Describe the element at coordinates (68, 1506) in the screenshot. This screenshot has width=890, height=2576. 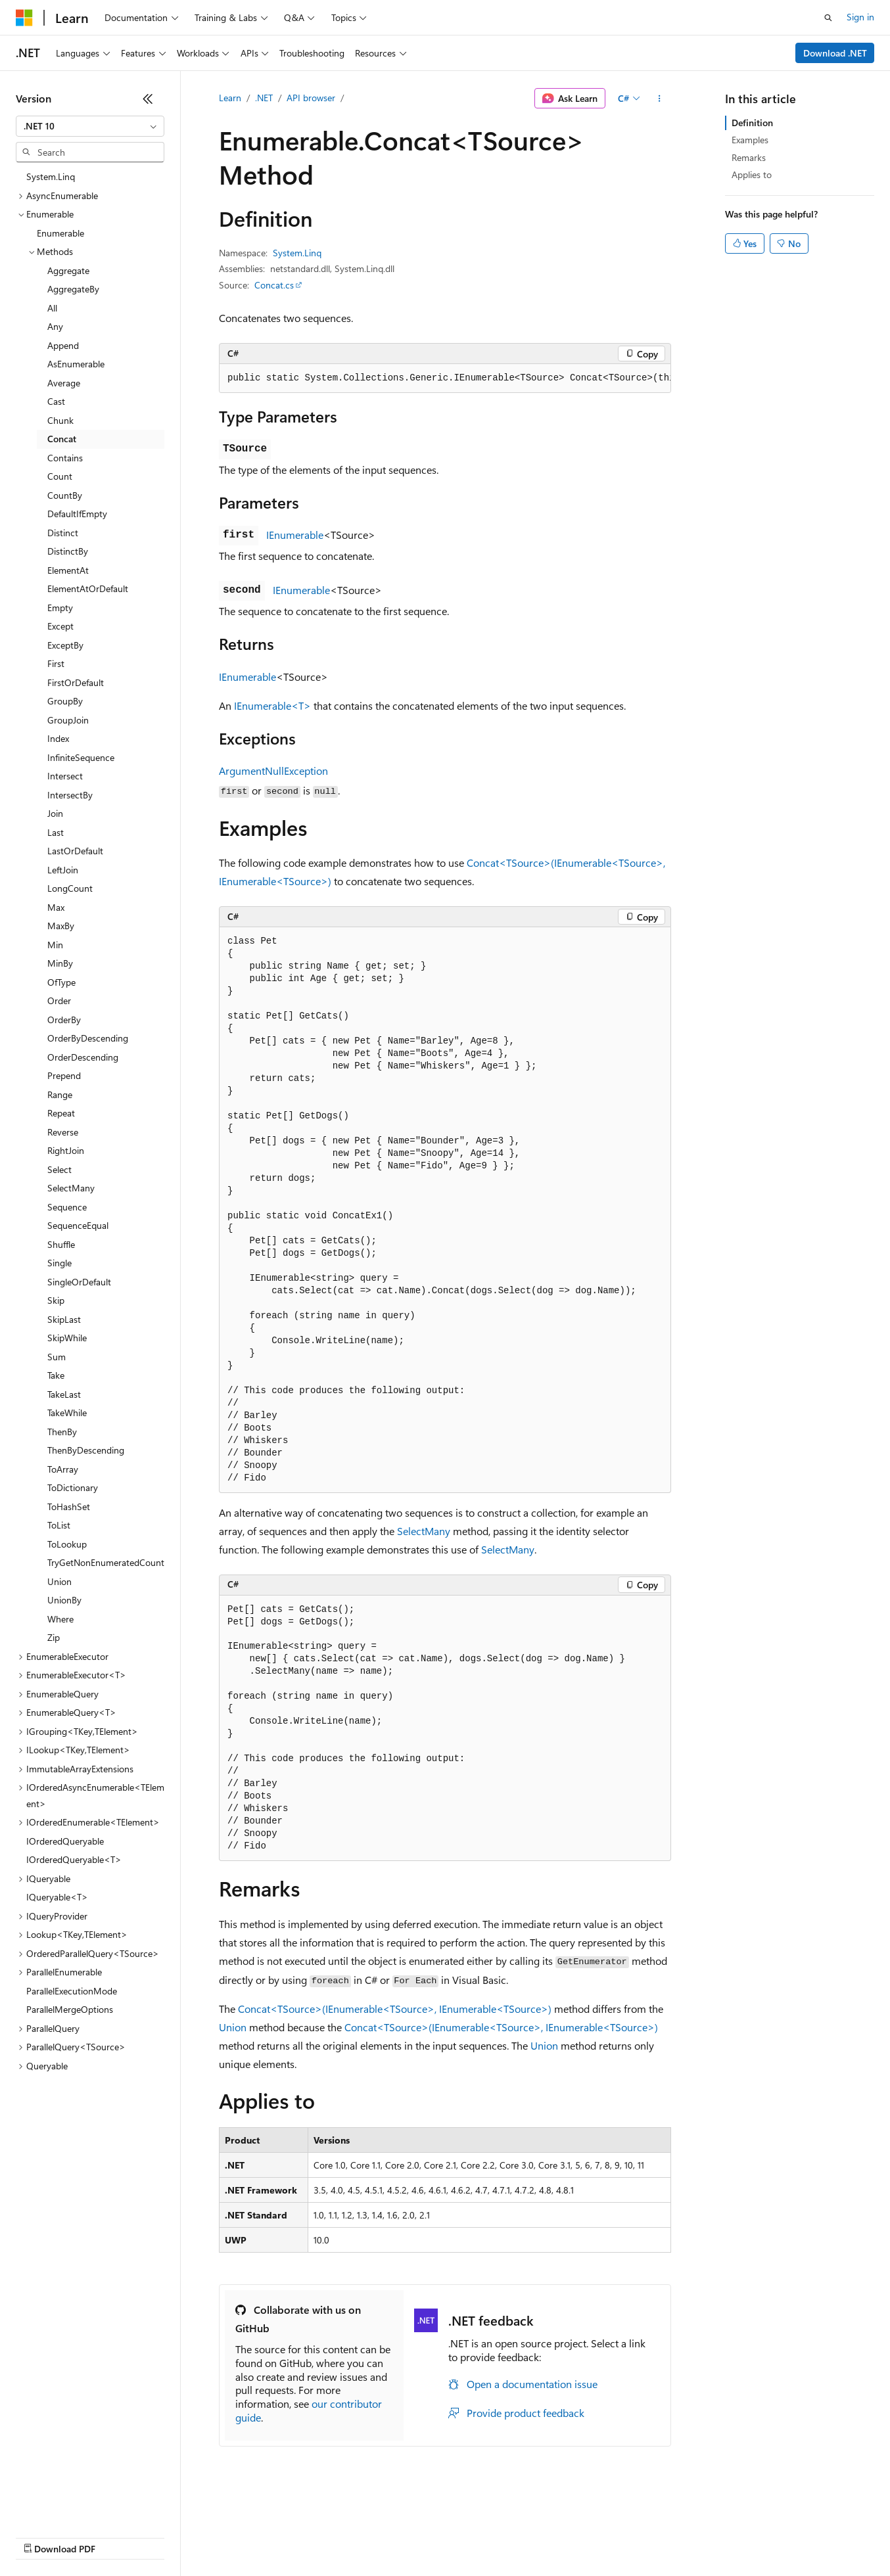
I see `ToHashSet [treeitem]` at that location.